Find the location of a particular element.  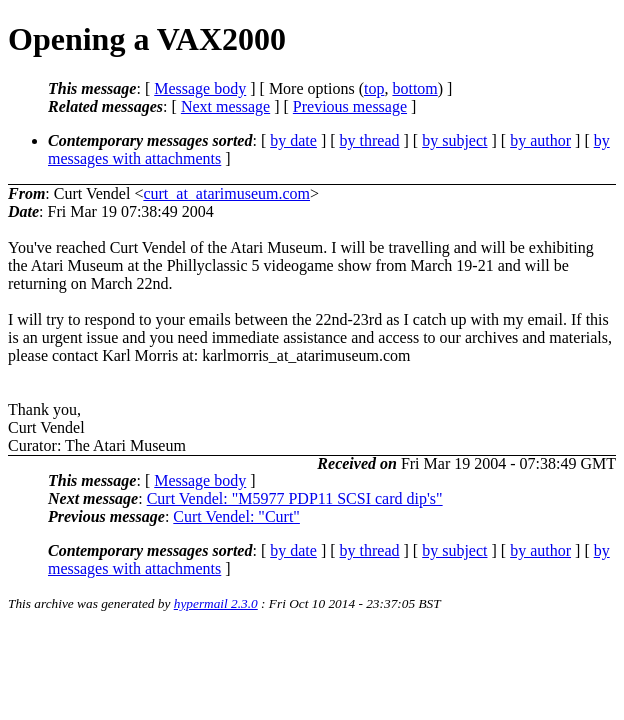

by date is located at coordinates (293, 140).